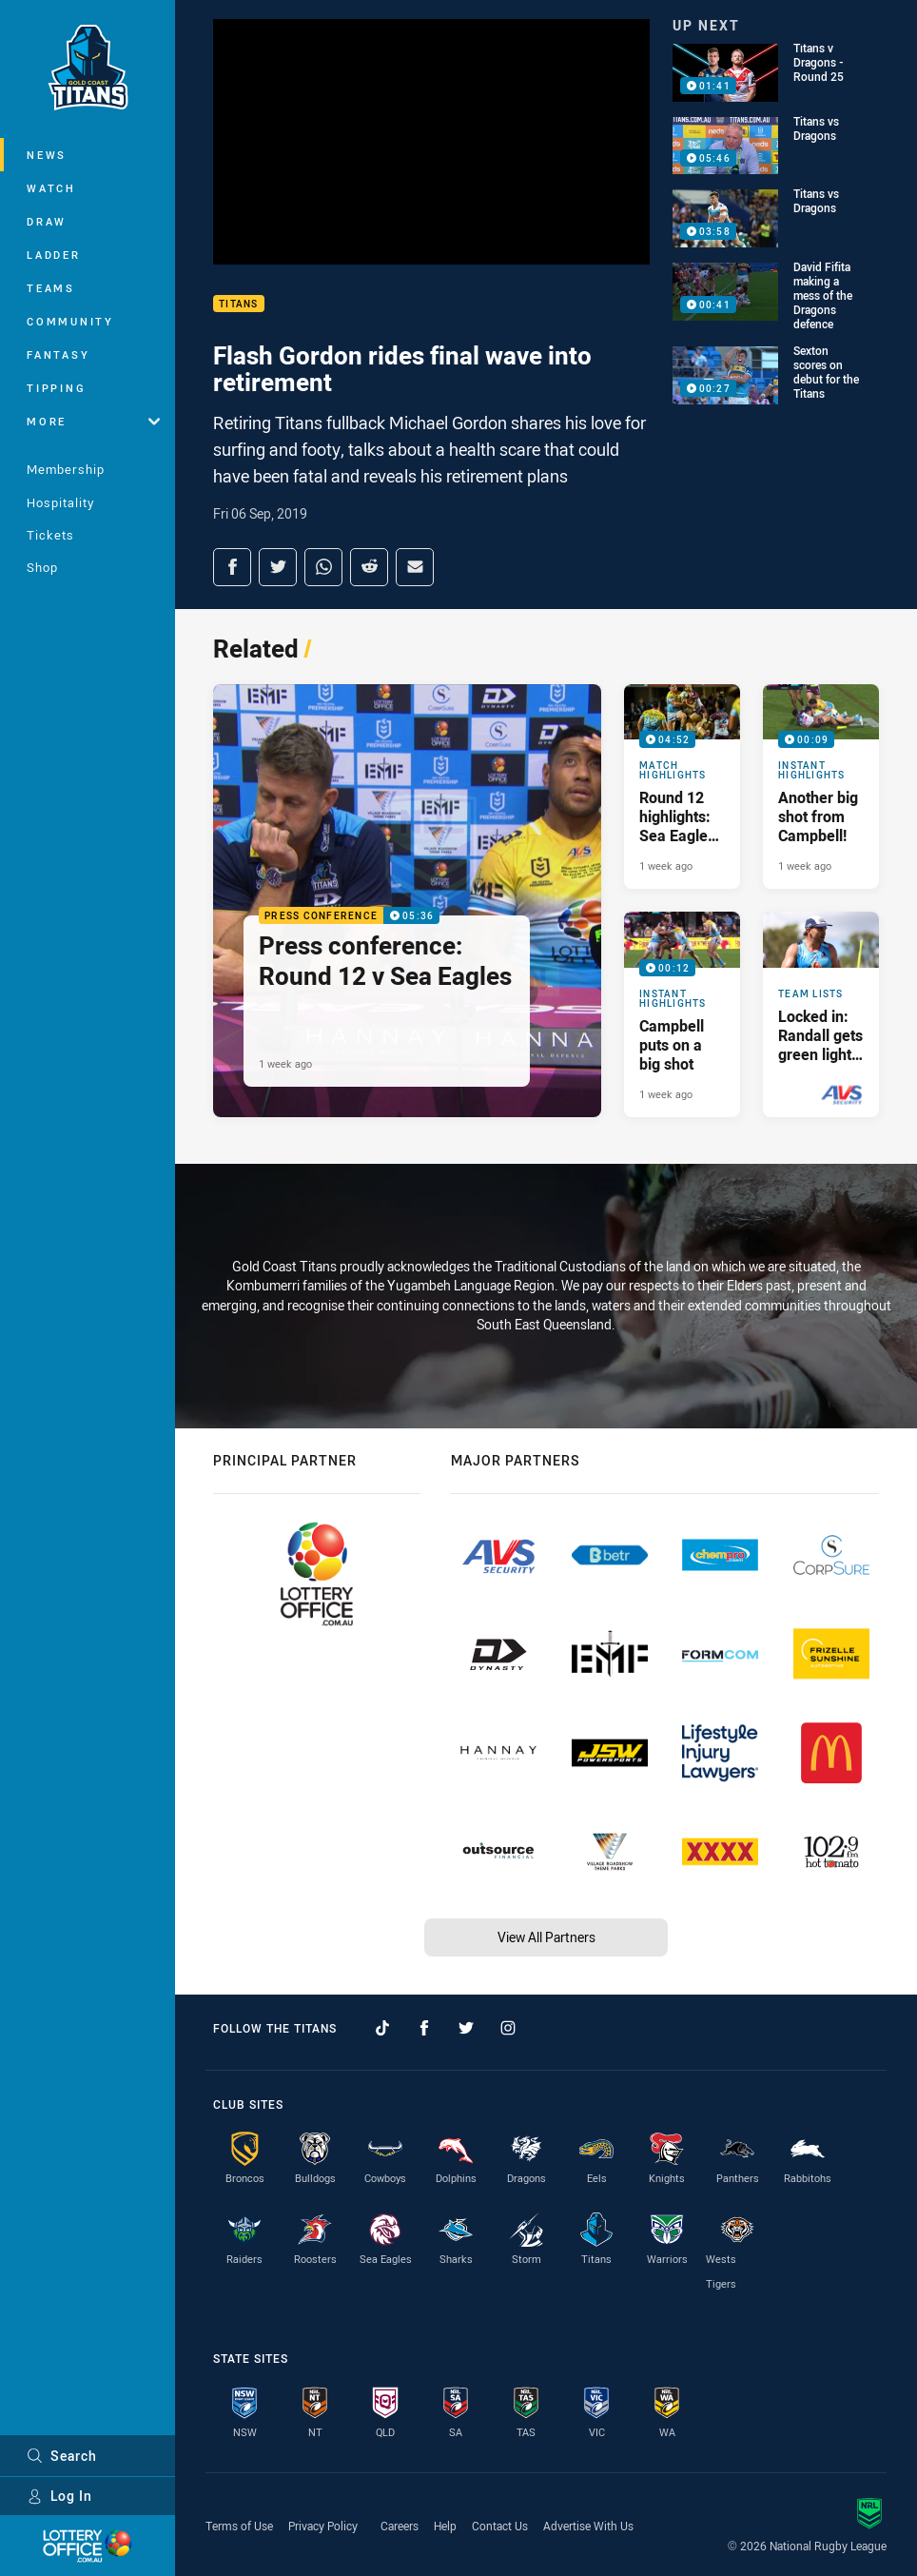  What do you see at coordinates (508, 2028) in the screenshot?
I see `[Follow on Instagram]` at bounding box center [508, 2028].